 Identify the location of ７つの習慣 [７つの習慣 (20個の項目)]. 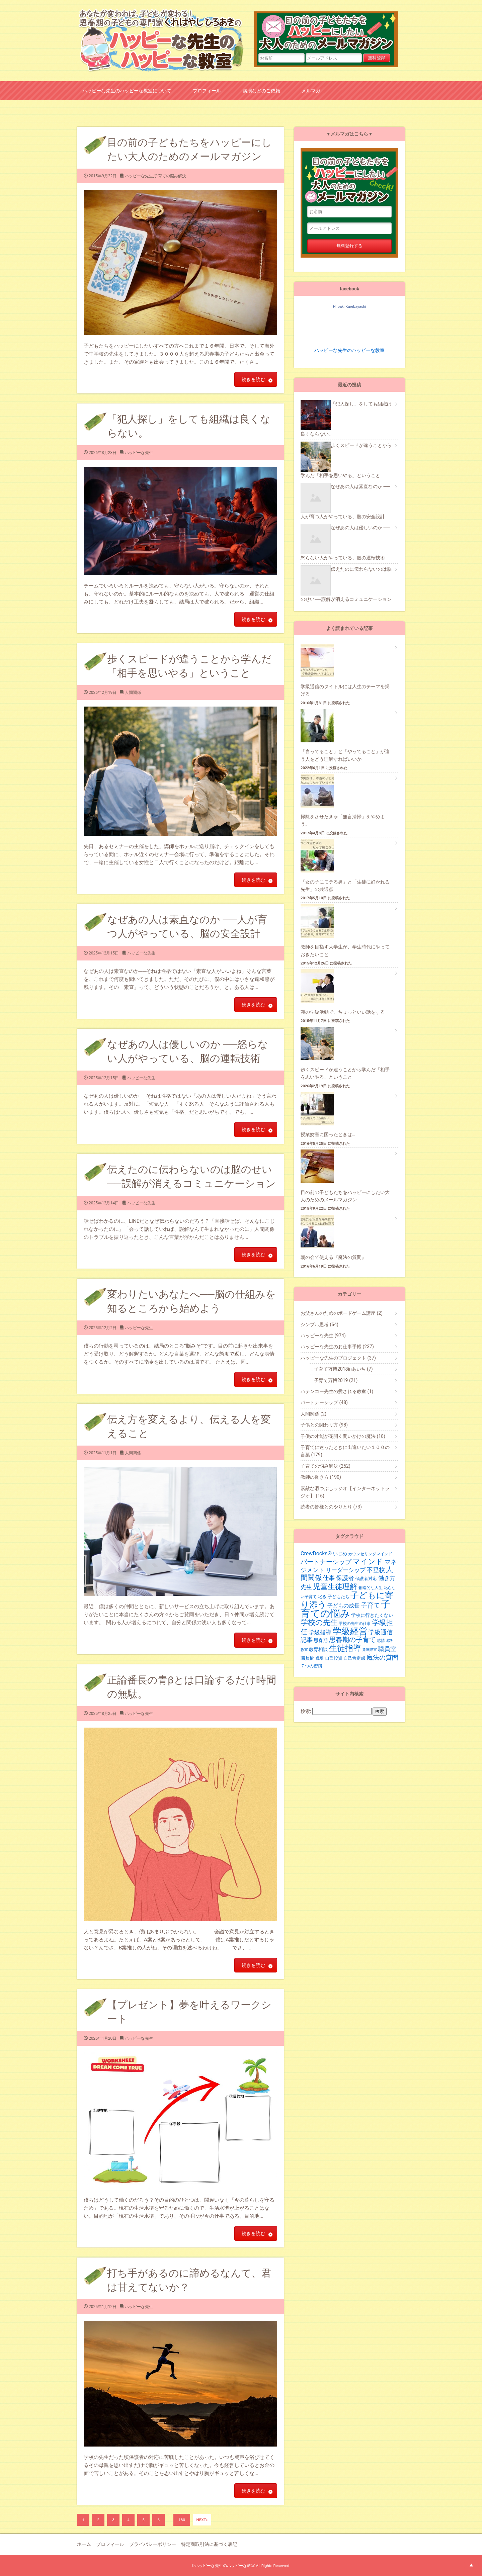
(311, 1665).